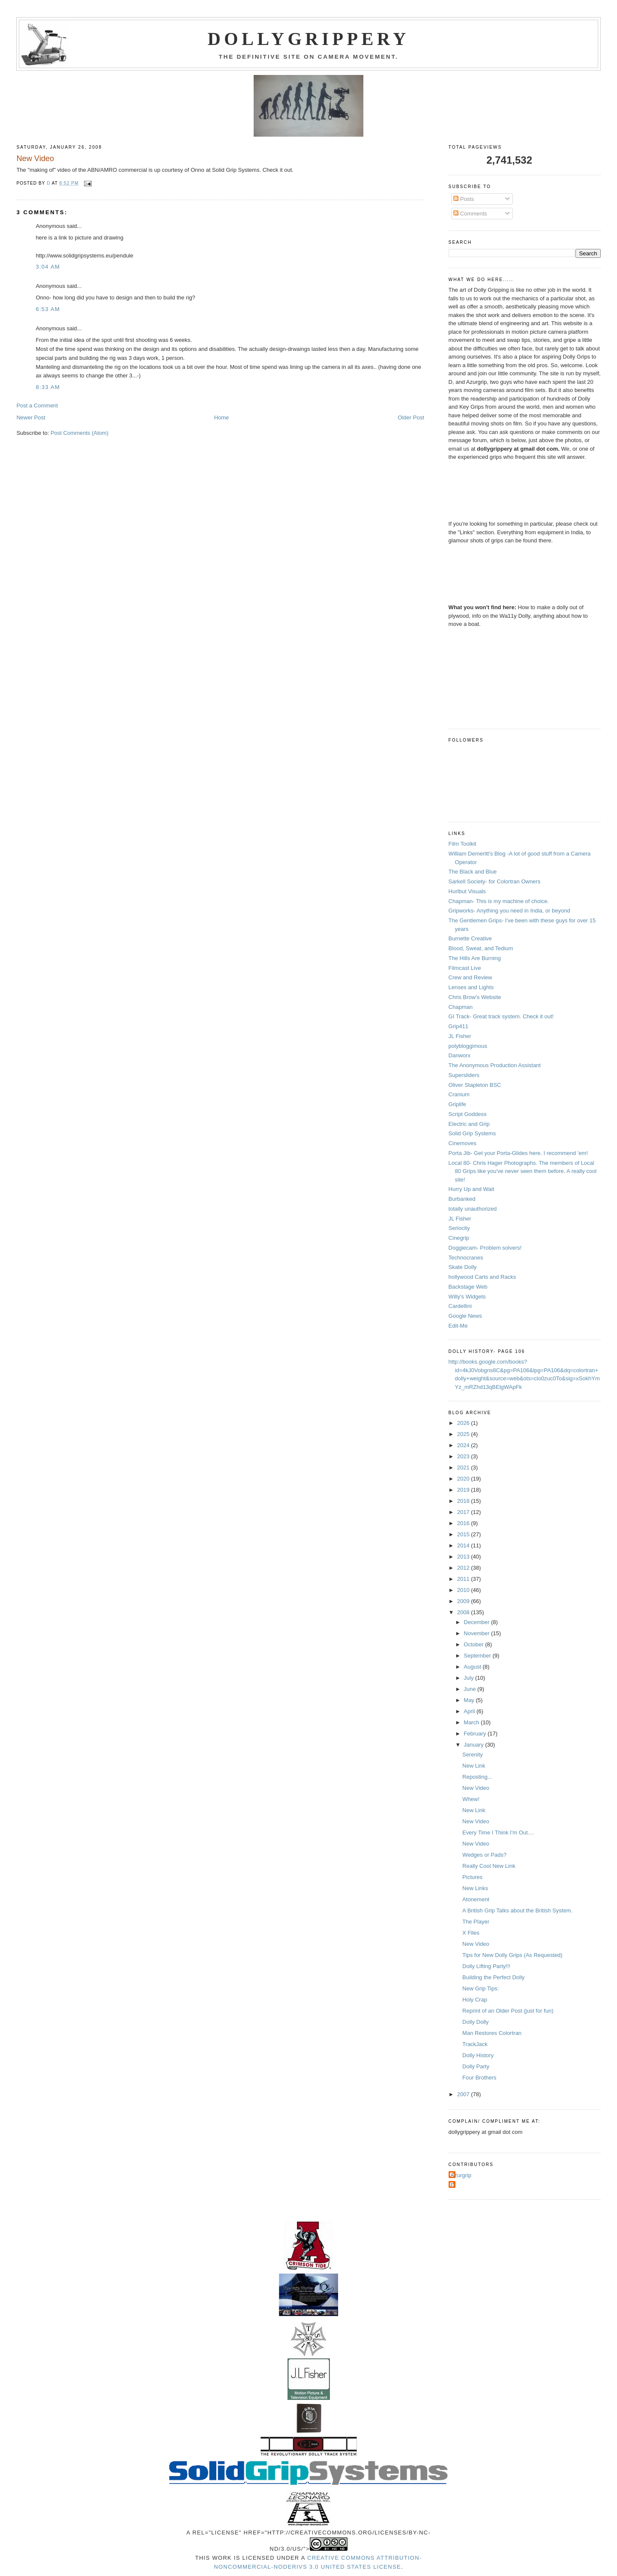  What do you see at coordinates (464, 1568) in the screenshot?
I see `2012` at bounding box center [464, 1568].